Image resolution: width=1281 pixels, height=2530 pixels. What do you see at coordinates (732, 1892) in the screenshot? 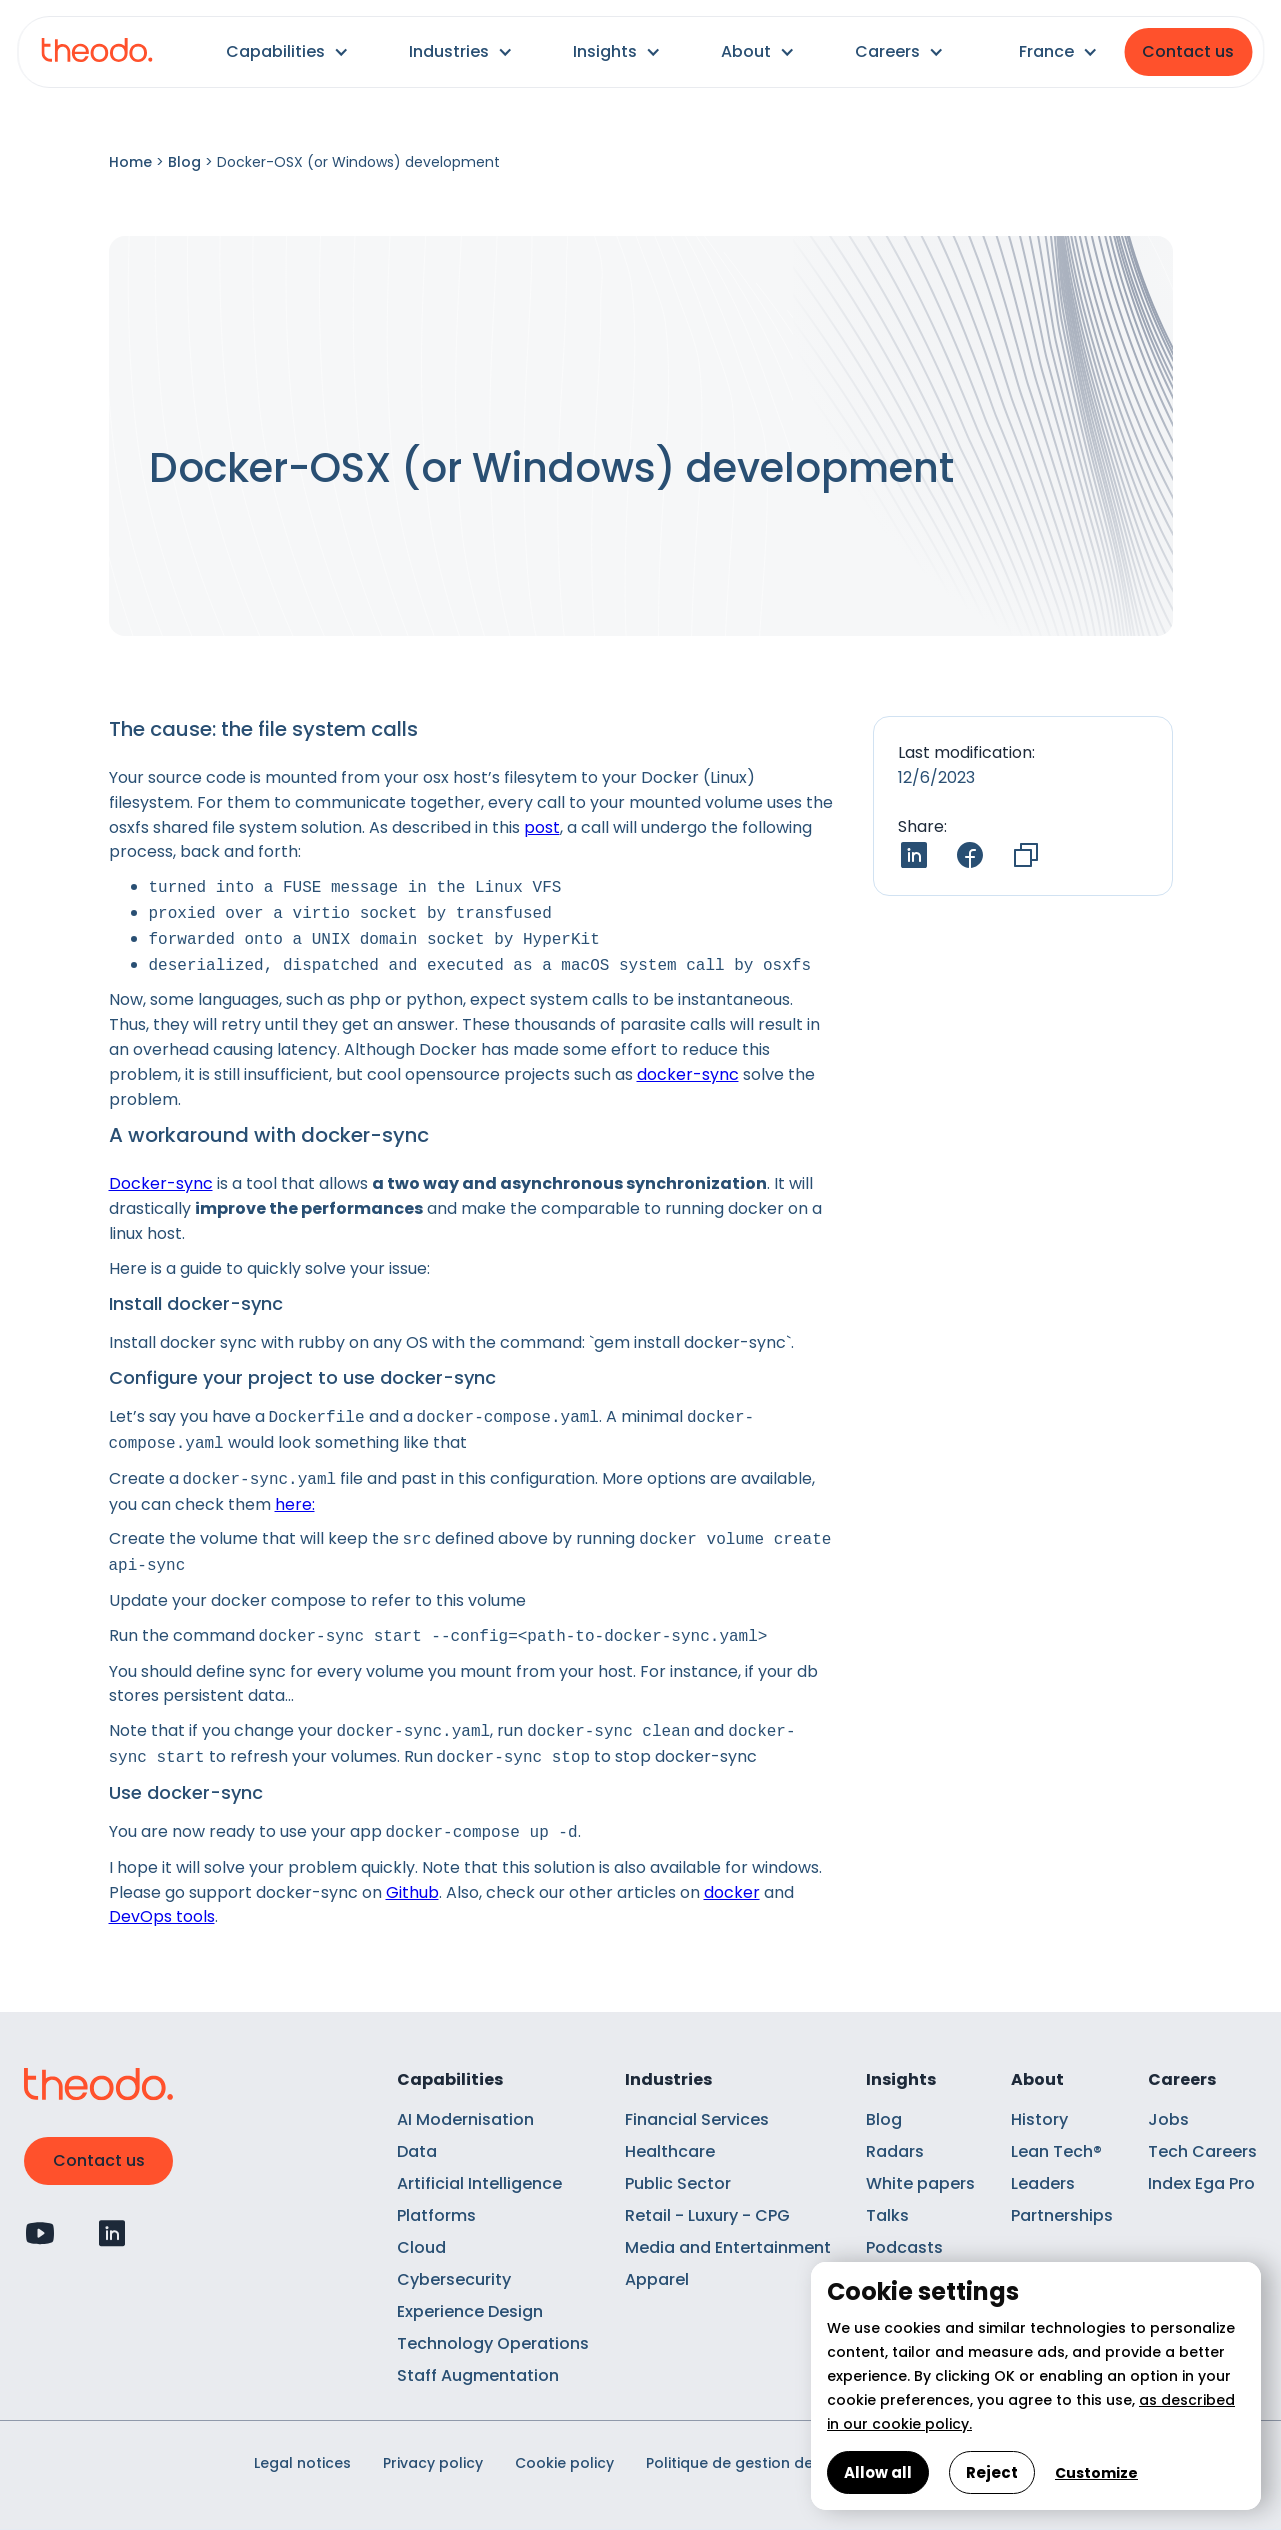
I see `docker` at bounding box center [732, 1892].